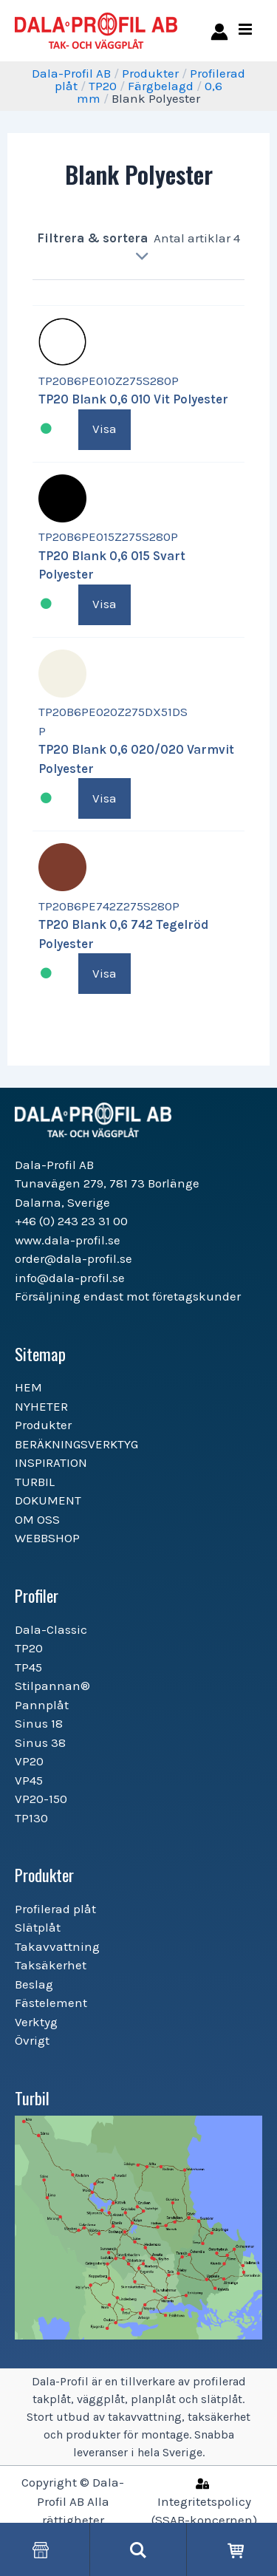  Describe the element at coordinates (47, 1537) in the screenshot. I see `WEBBSHOP` at that location.